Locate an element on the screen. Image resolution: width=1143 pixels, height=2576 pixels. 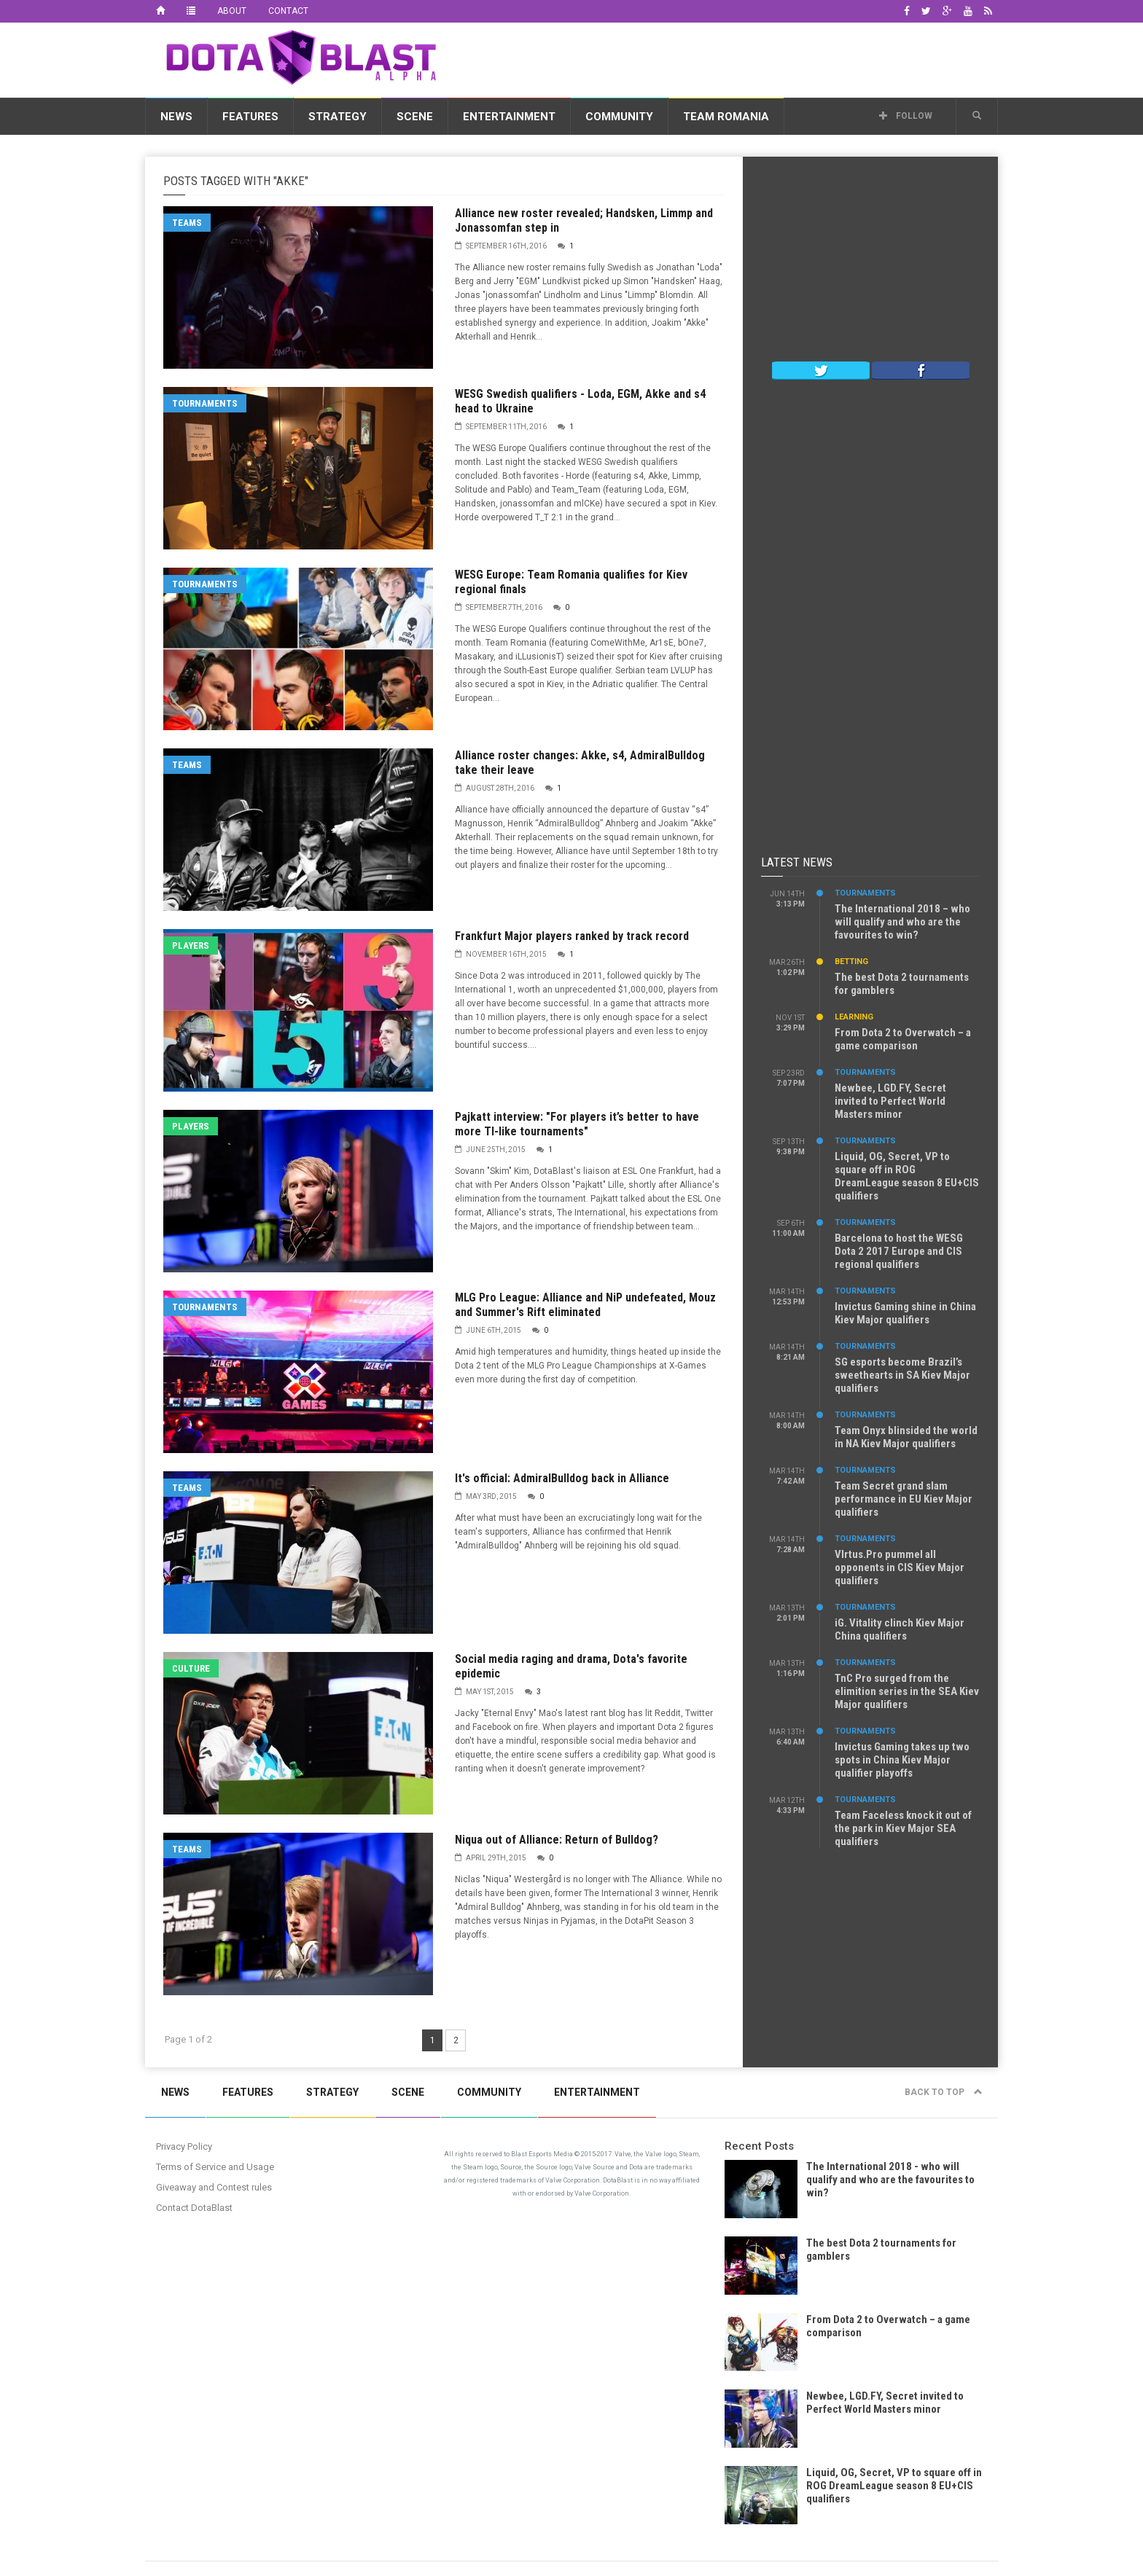
Team Secret grand slam performance in EU Kiev Major qualifiers is located at coordinates (903, 1499).